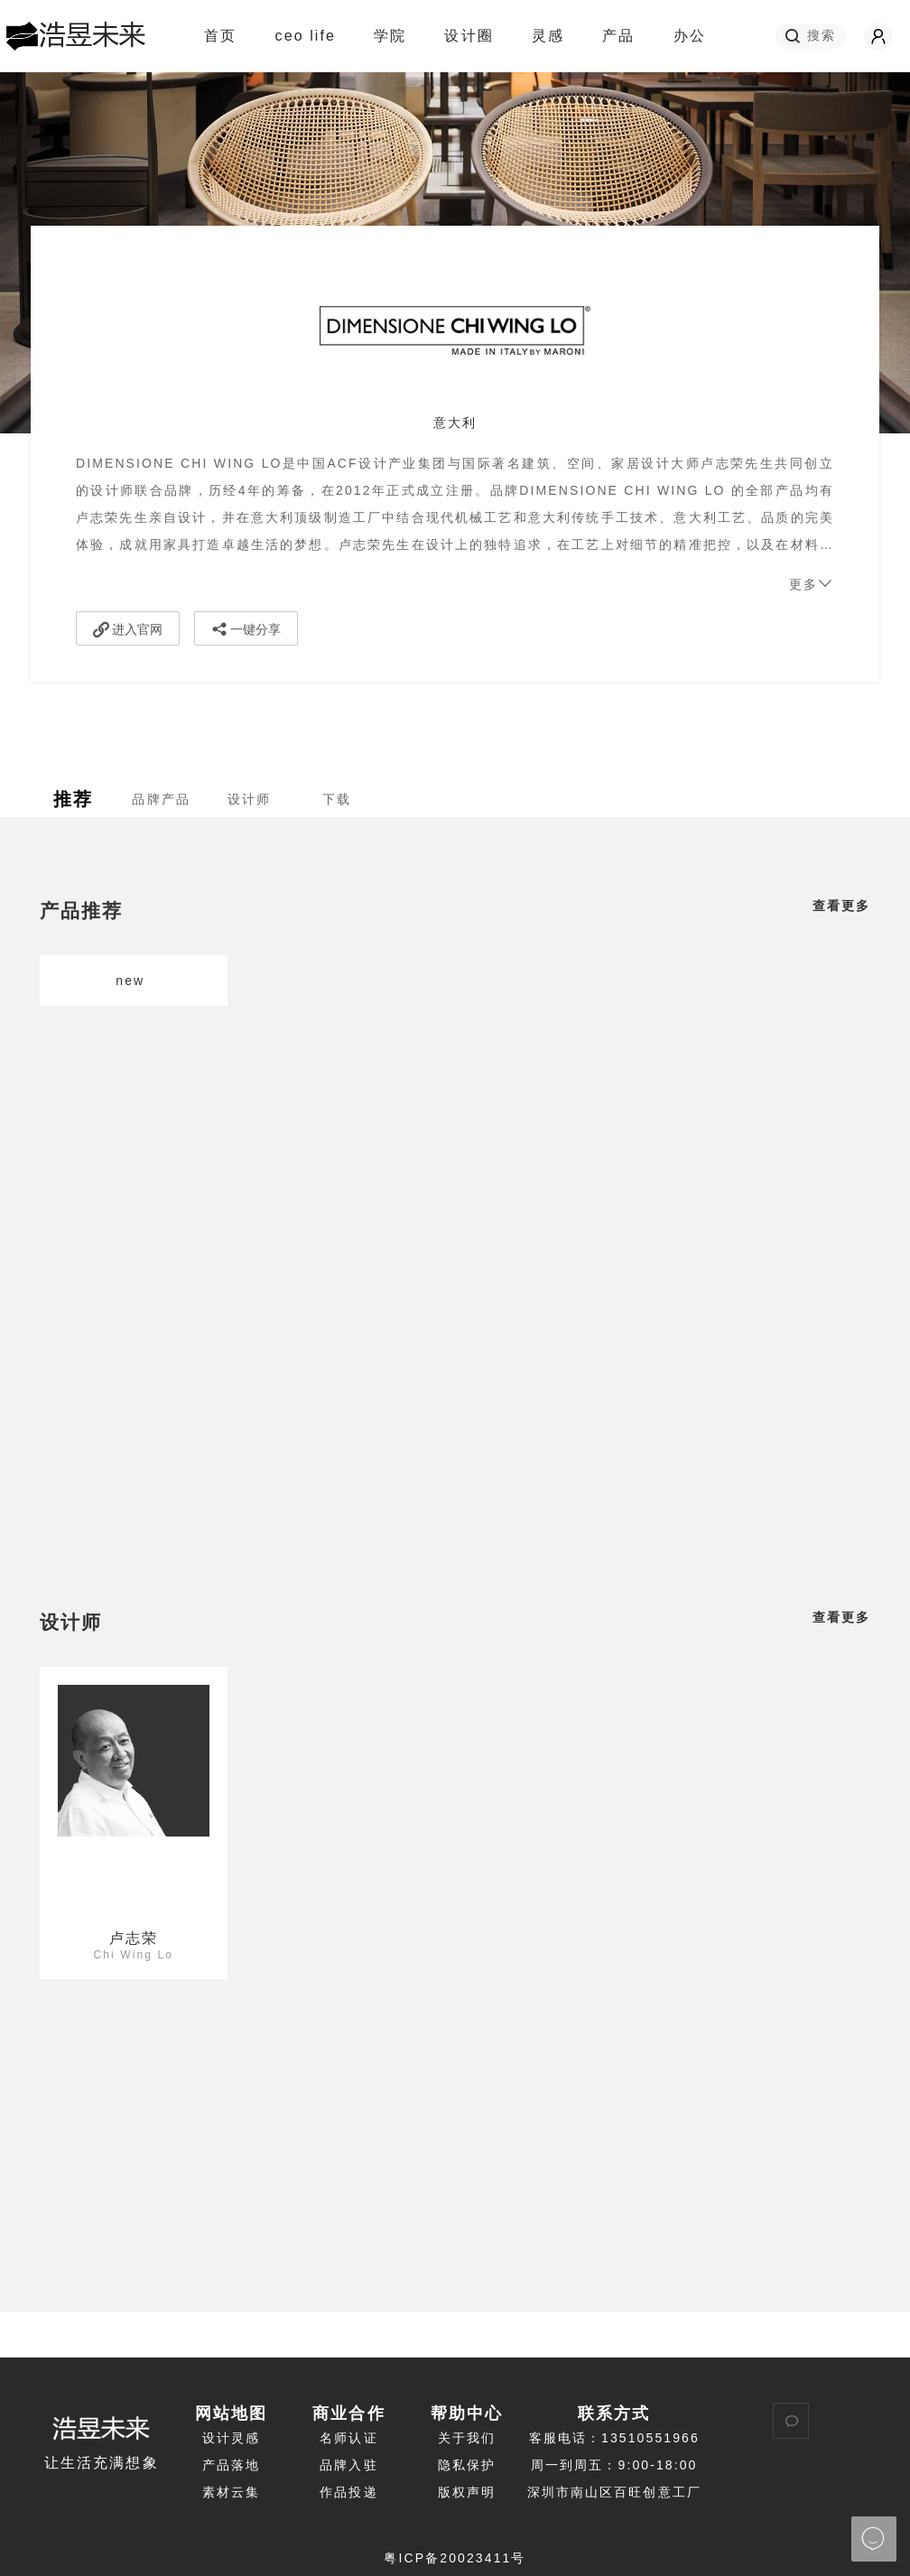  I want to click on 查看更多, so click(841, 905).